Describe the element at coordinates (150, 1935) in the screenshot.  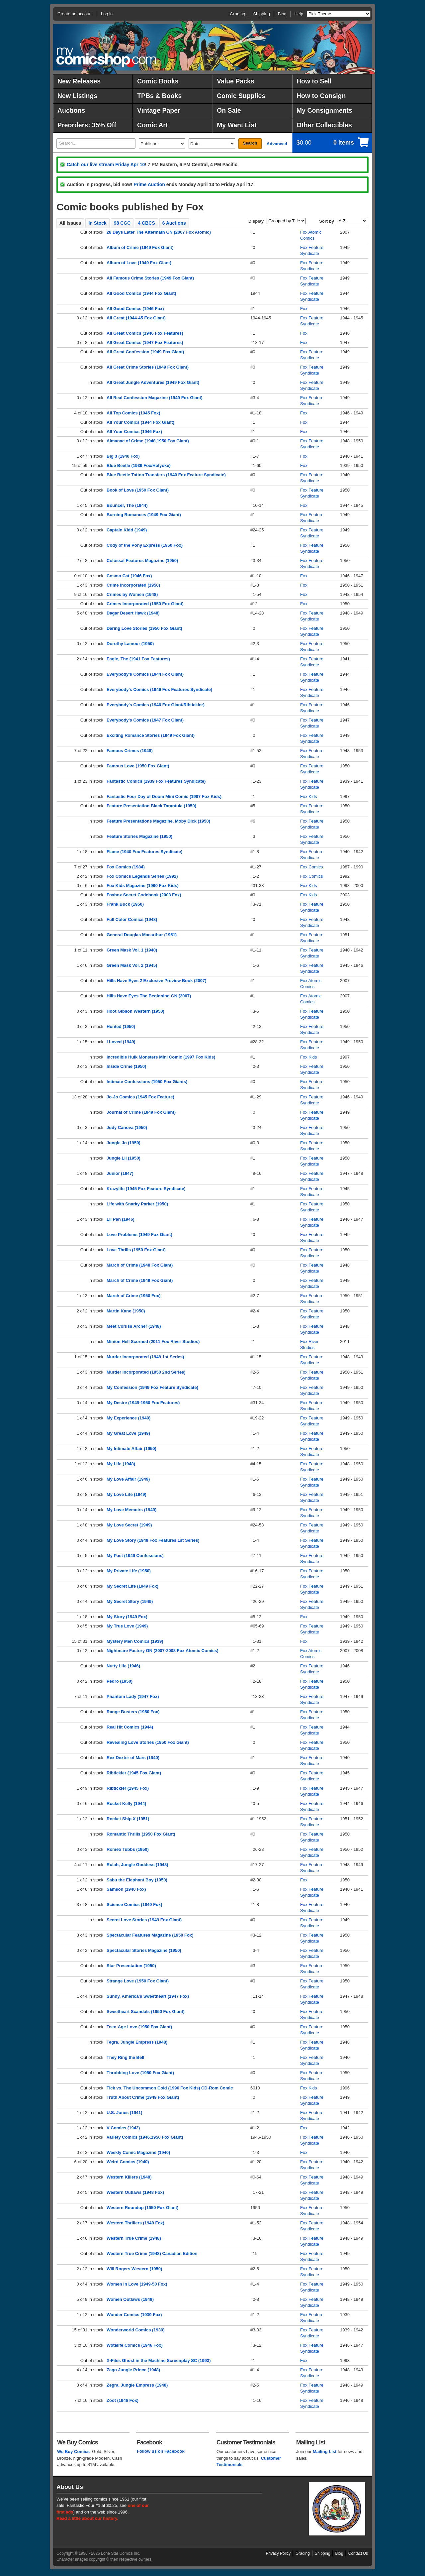
I see `Spectacular Features Magazine (1950 Fox)` at that location.